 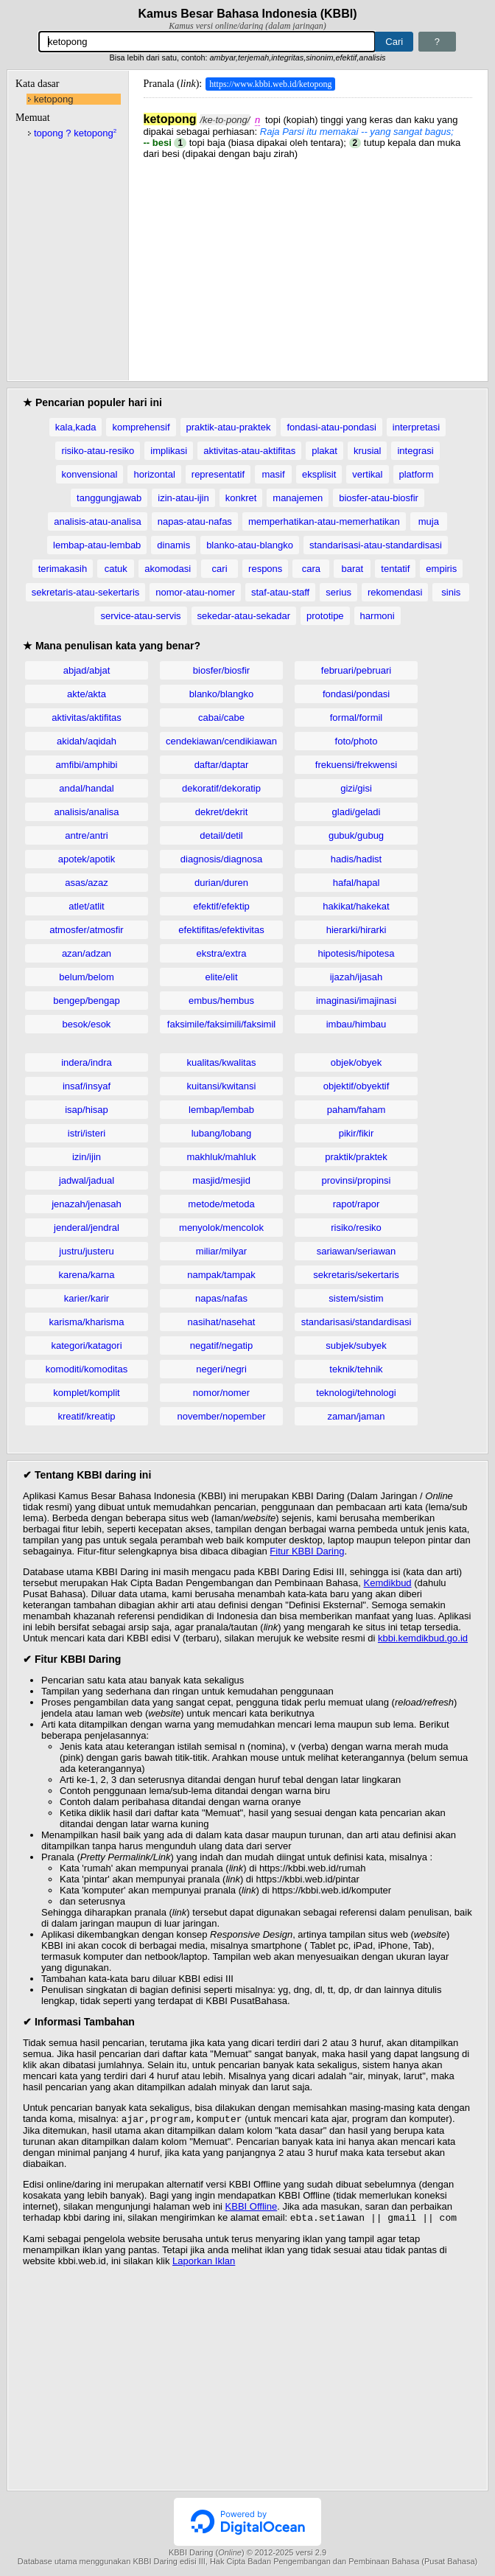 I want to click on kala,kada, so click(x=75, y=427).